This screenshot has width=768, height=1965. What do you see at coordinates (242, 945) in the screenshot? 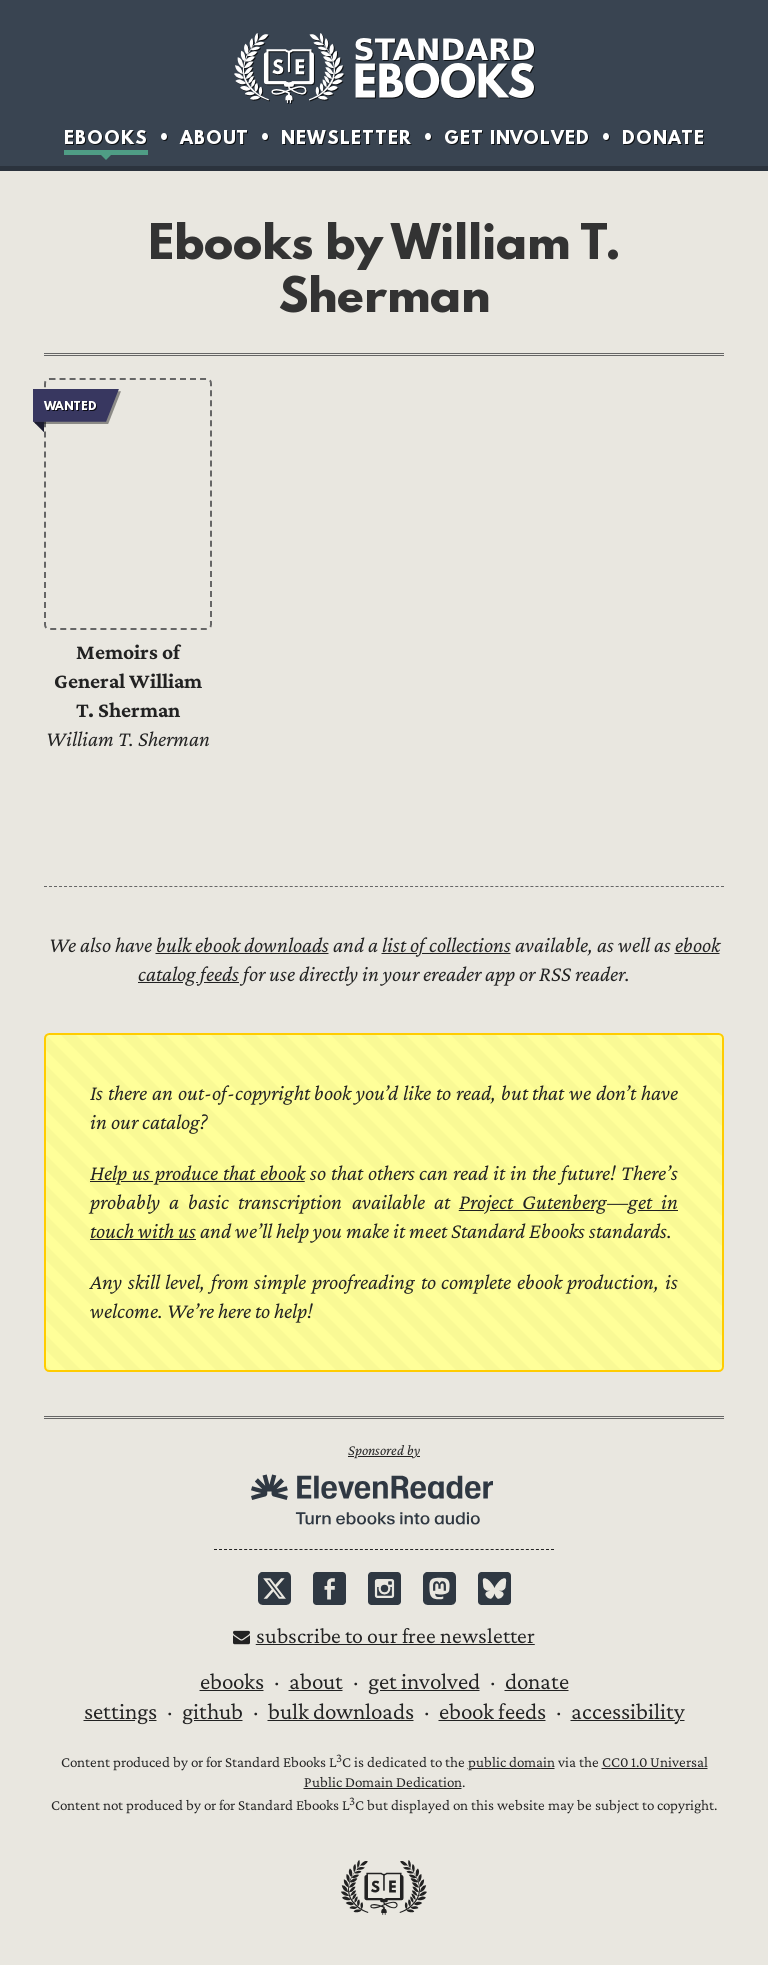
I see `bulk ebook downloads` at bounding box center [242, 945].